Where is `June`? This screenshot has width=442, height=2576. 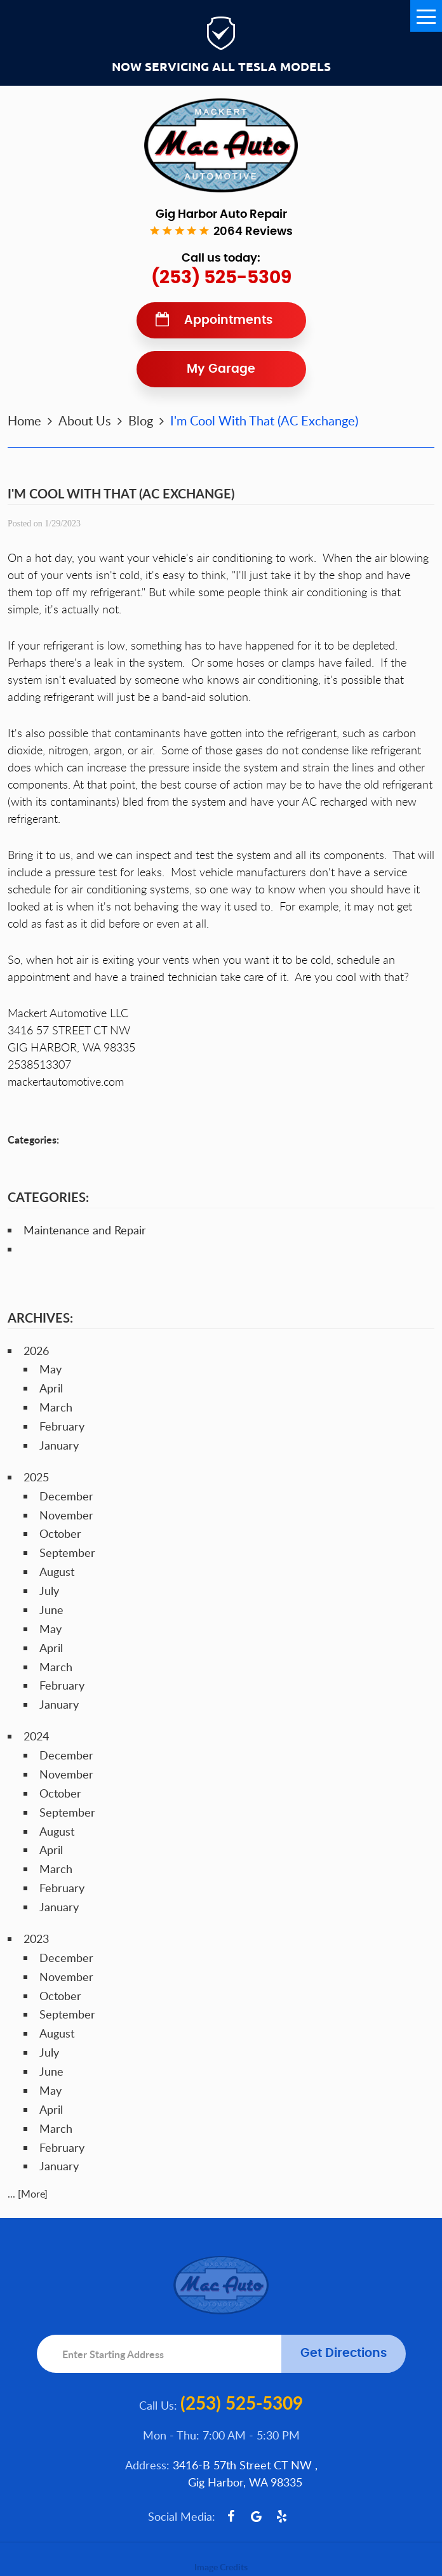
June is located at coordinates (51, 1609).